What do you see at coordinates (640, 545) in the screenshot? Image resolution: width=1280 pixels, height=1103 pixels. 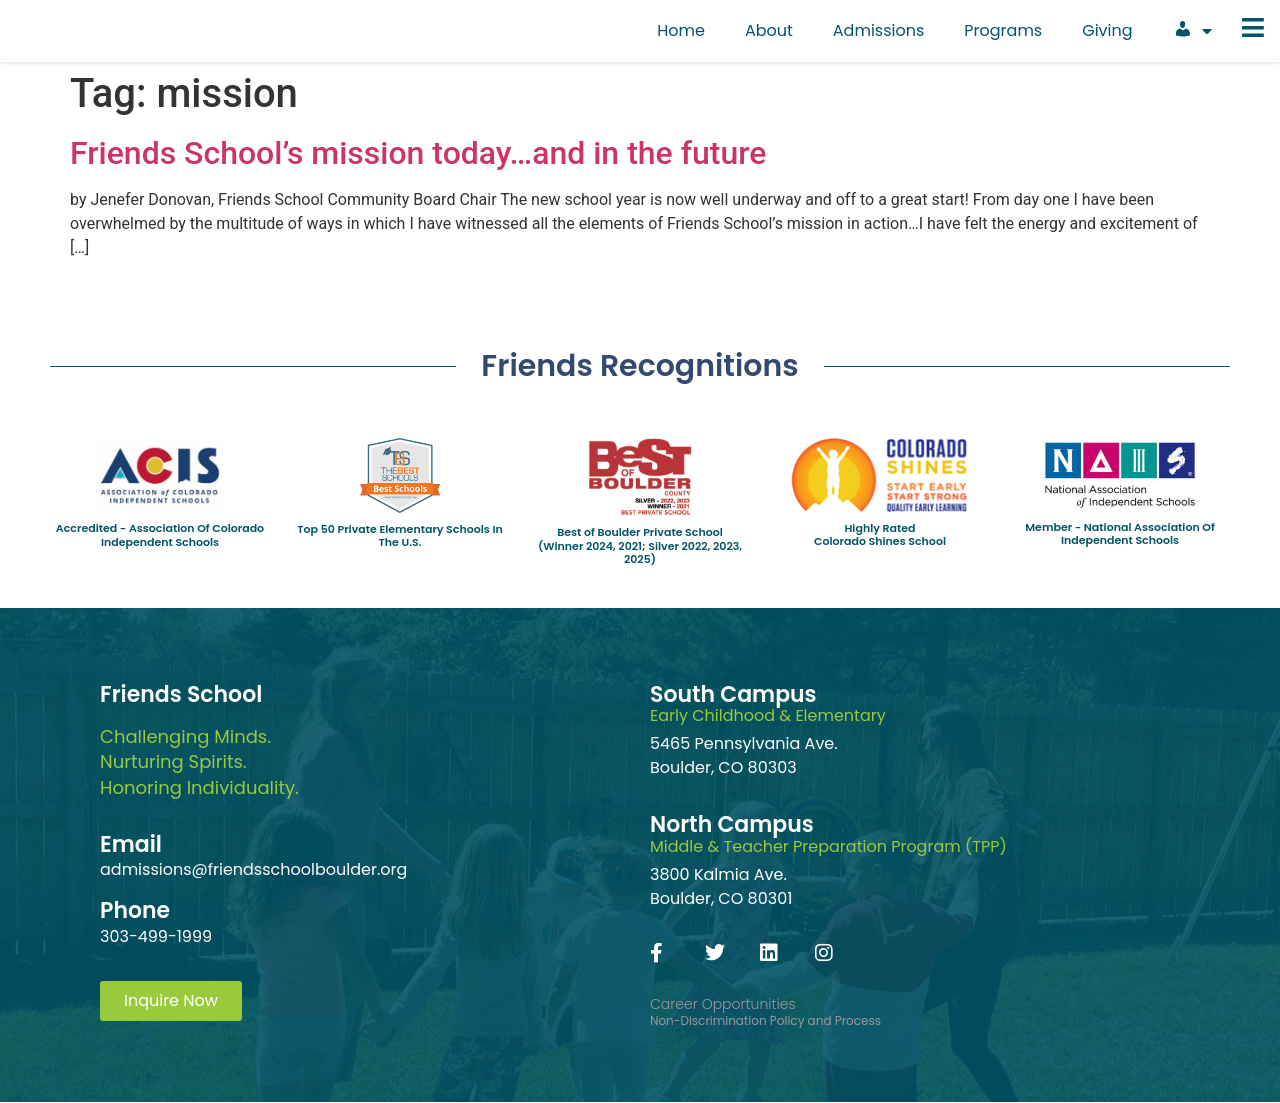 I see `Best of Boulder Private School(Winner 2024, 2021; Silver 2022, 2023, 2025)` at bounding box center [640, 545].